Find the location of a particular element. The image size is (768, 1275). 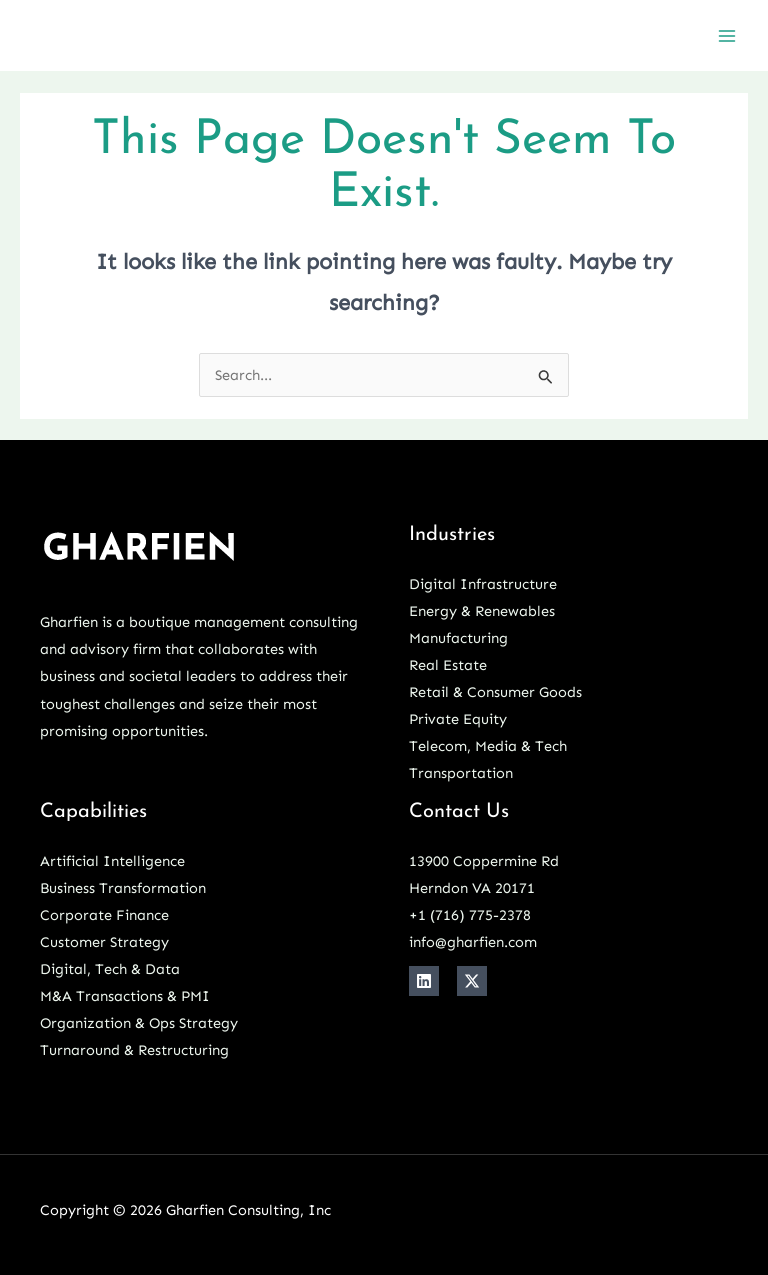

Retail & Consumer Goods is located at coordinates (495, 692).